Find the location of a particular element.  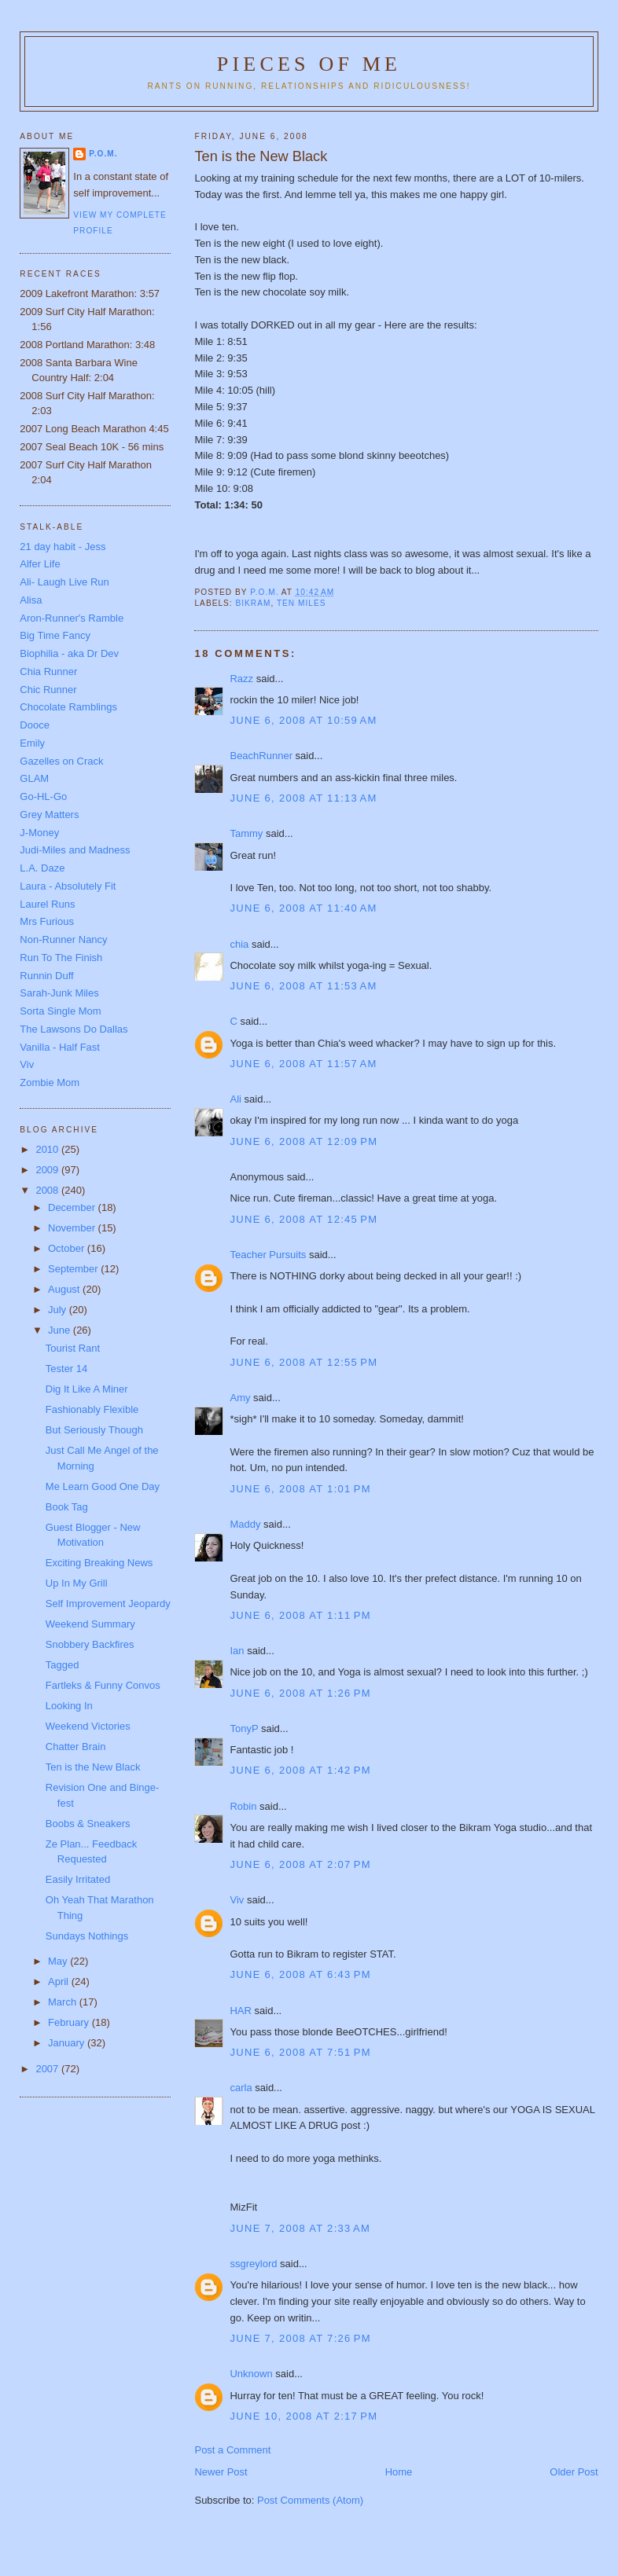

June 6, 2008 at 12:09 PM is located at coordinates (303, 1141).